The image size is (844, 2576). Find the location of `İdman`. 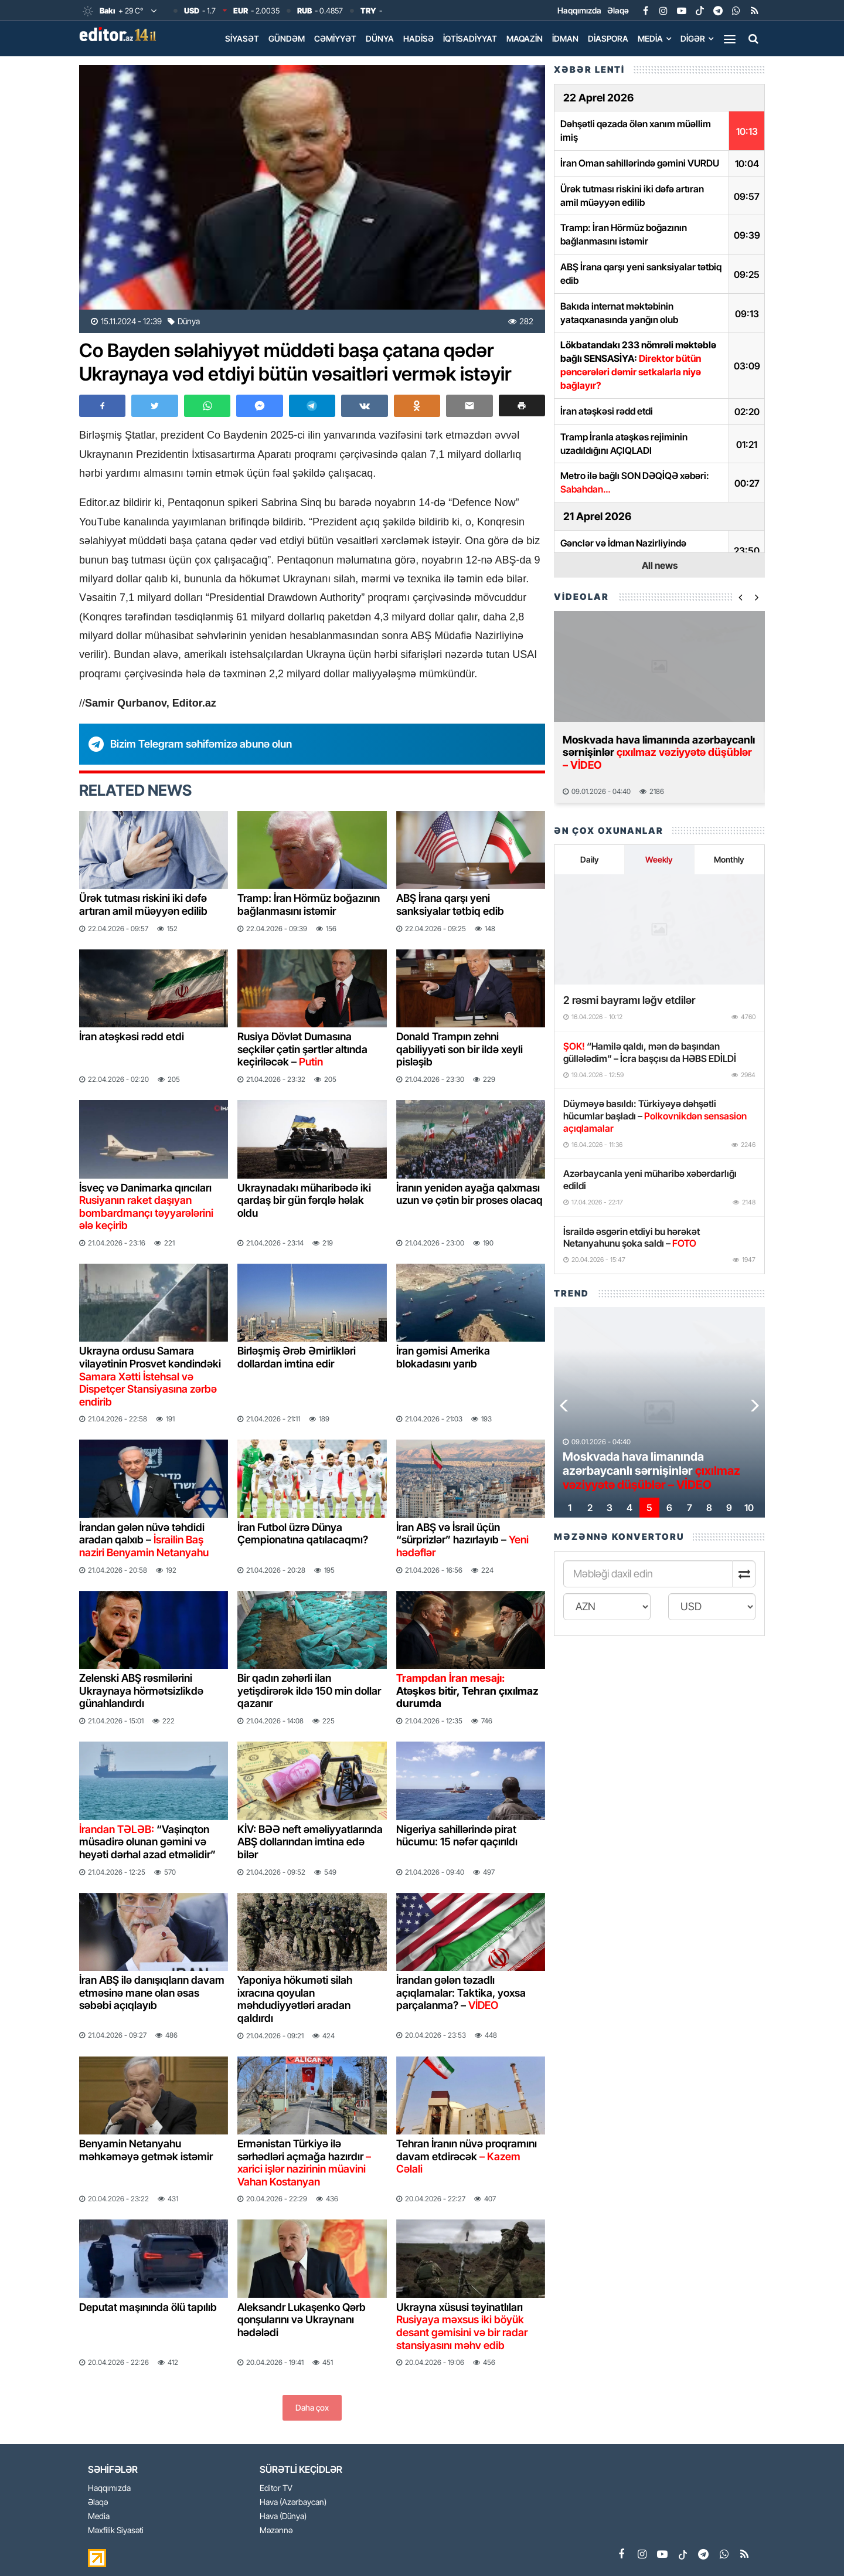

İdman is located at coordinates (565, 38).